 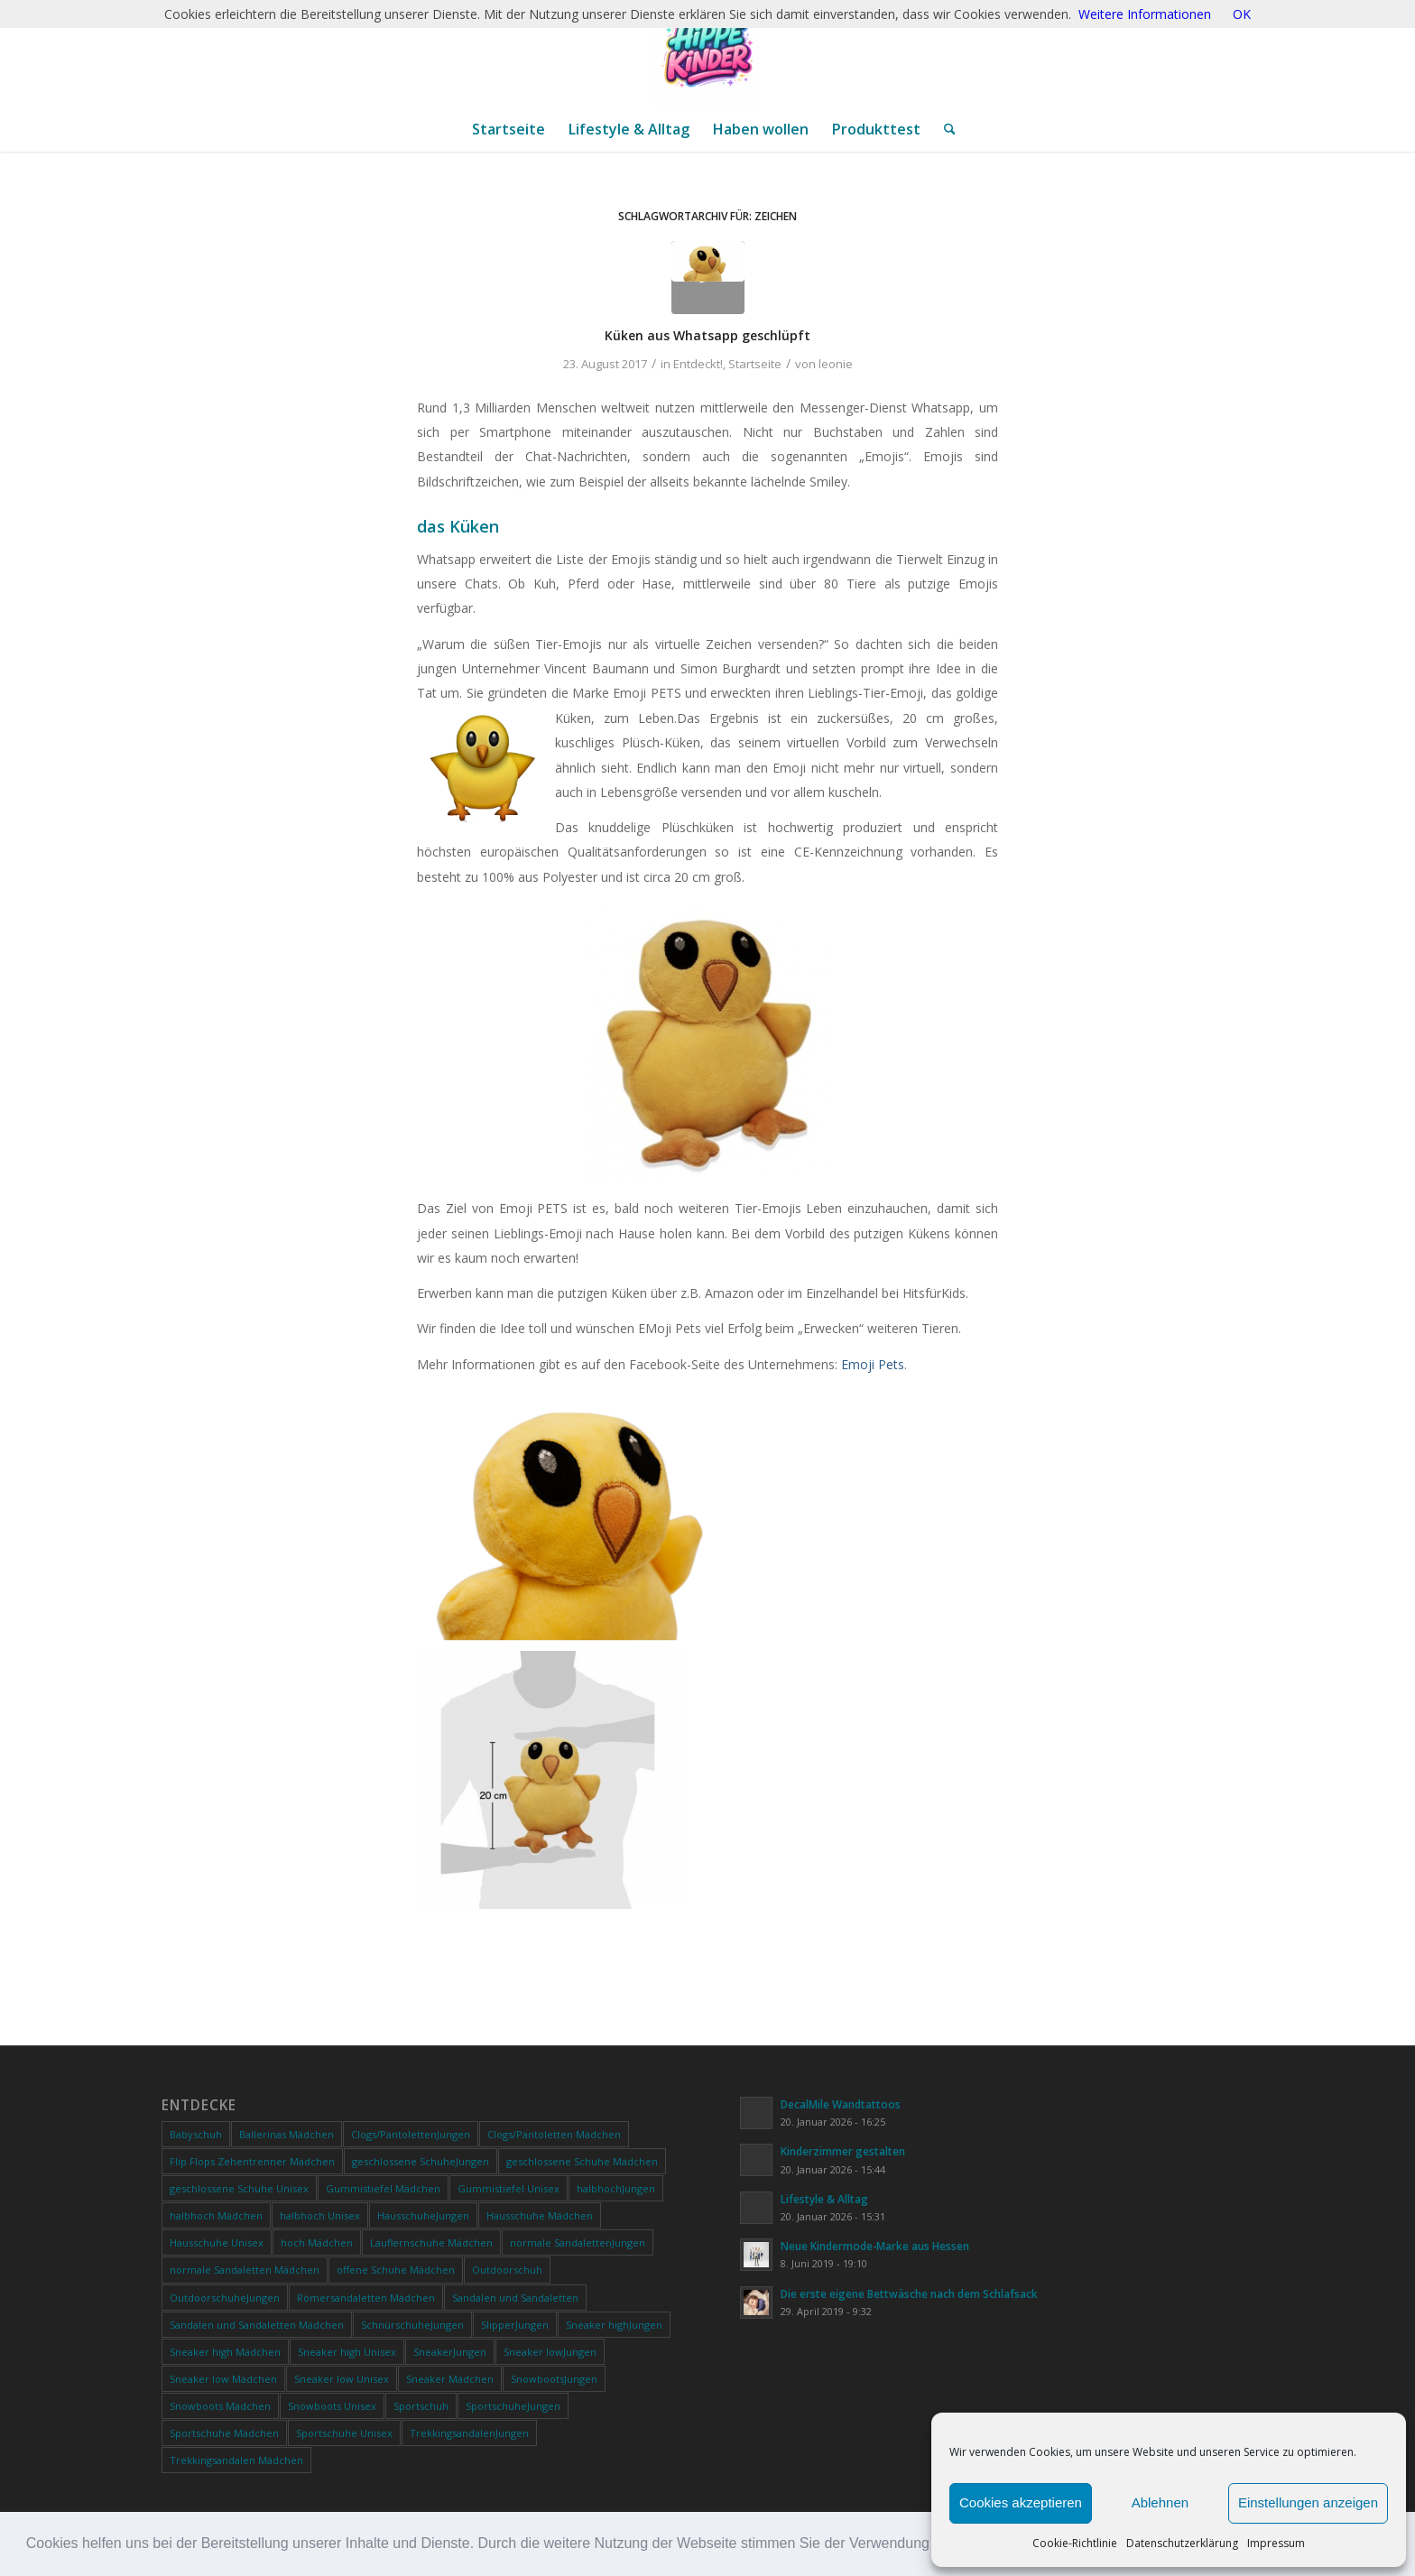 I want to click on Gummistiefel Mädchen [Gummistiefel Mädchen (0 Produkte)], so click(x=383, y=2188).